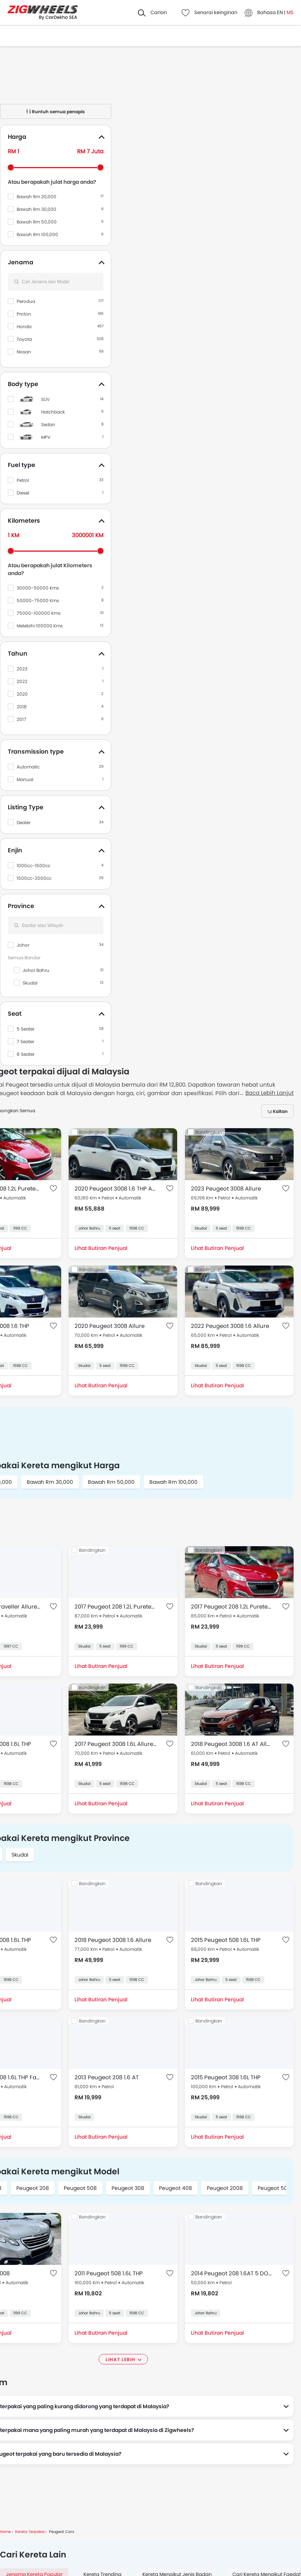 The image size is (301, 2576). What do you see at coordinates (24, 339) in the screenshot?
I see `Toyota` at bounding box center [24, 339].